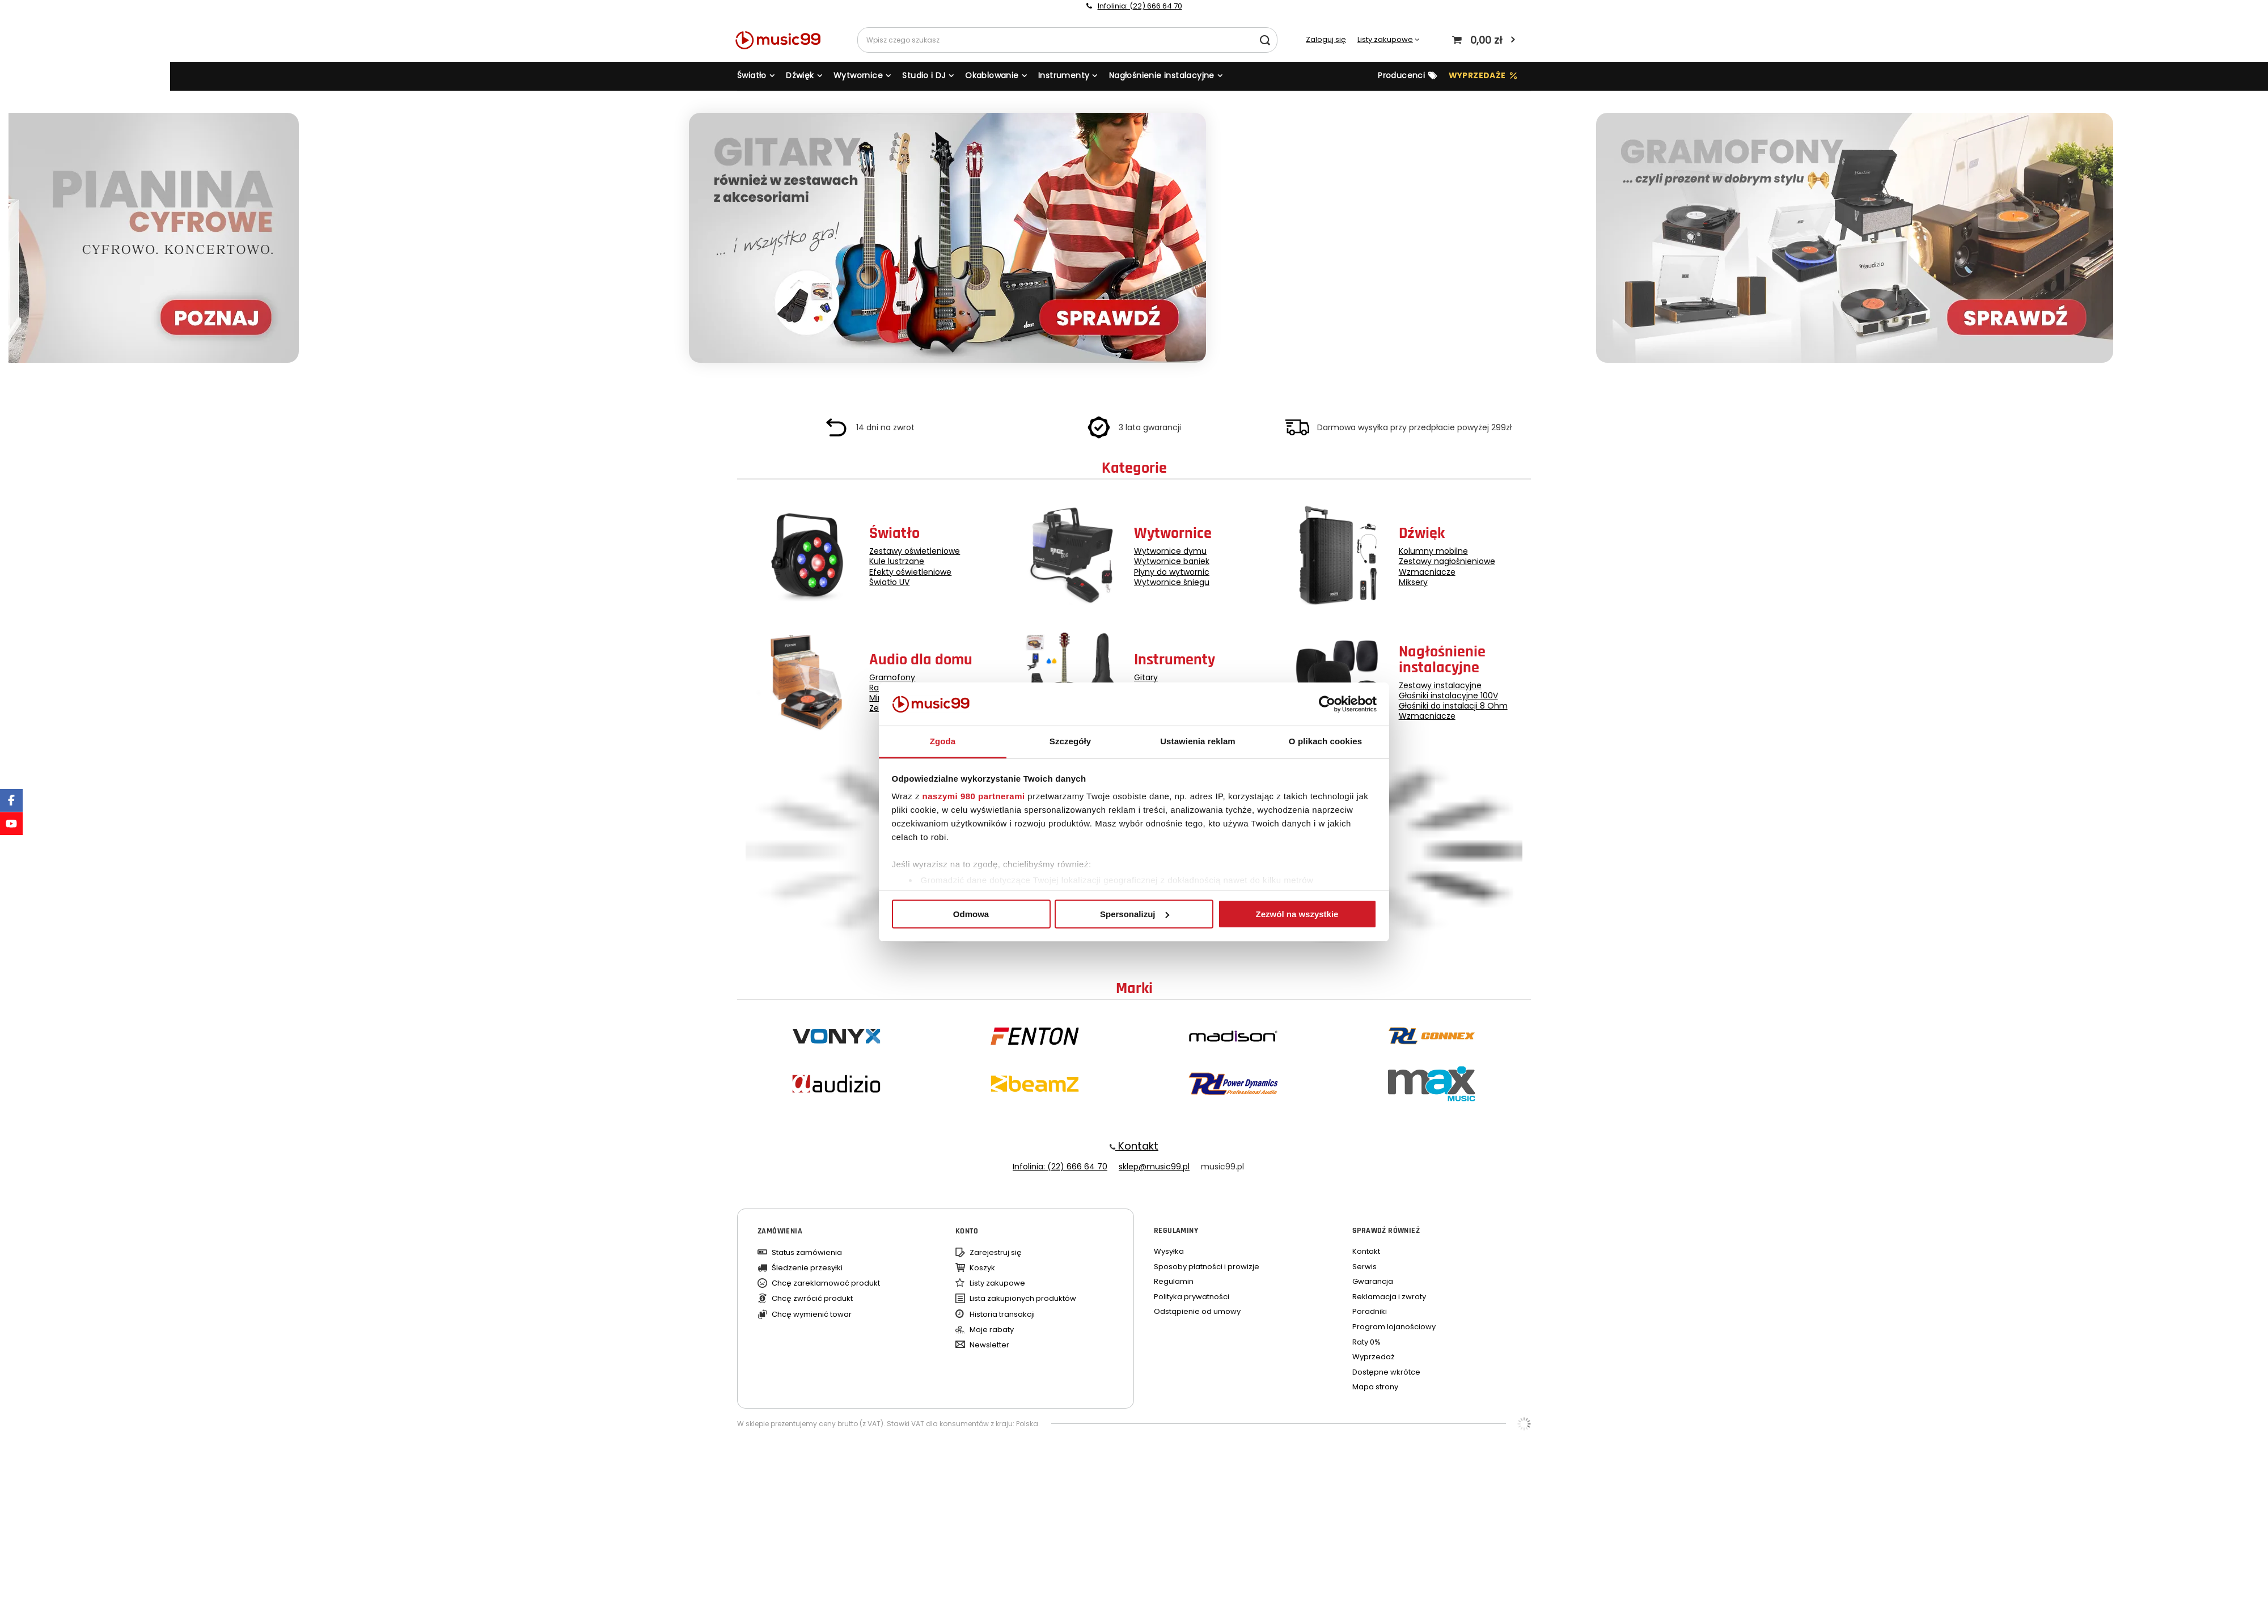 The width and height of the screenshot is (2268, 1624). I want to click on Chcę zareklamować produkt, so click(826, 1283).